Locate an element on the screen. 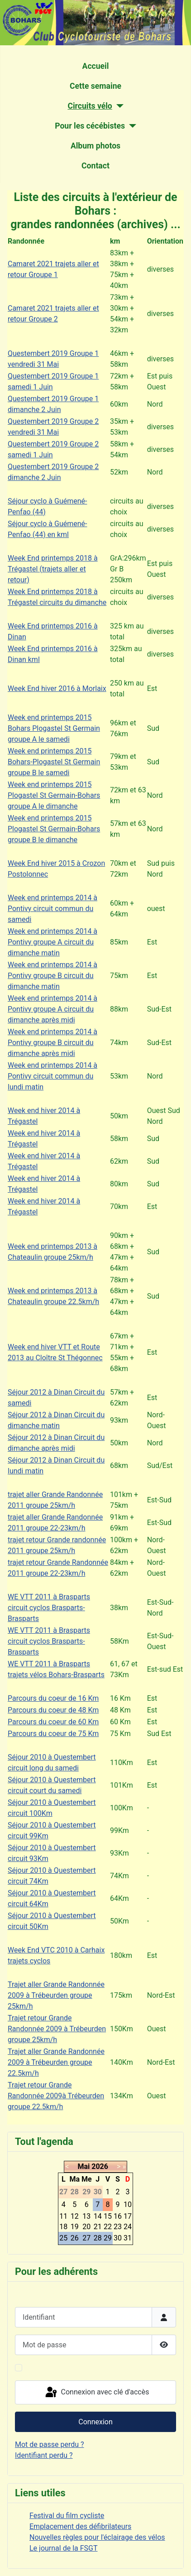 Image resolution: width=191 pixels, height=2576 pixels. Le journal de la FSGT is located at coordinates (63, 2548).